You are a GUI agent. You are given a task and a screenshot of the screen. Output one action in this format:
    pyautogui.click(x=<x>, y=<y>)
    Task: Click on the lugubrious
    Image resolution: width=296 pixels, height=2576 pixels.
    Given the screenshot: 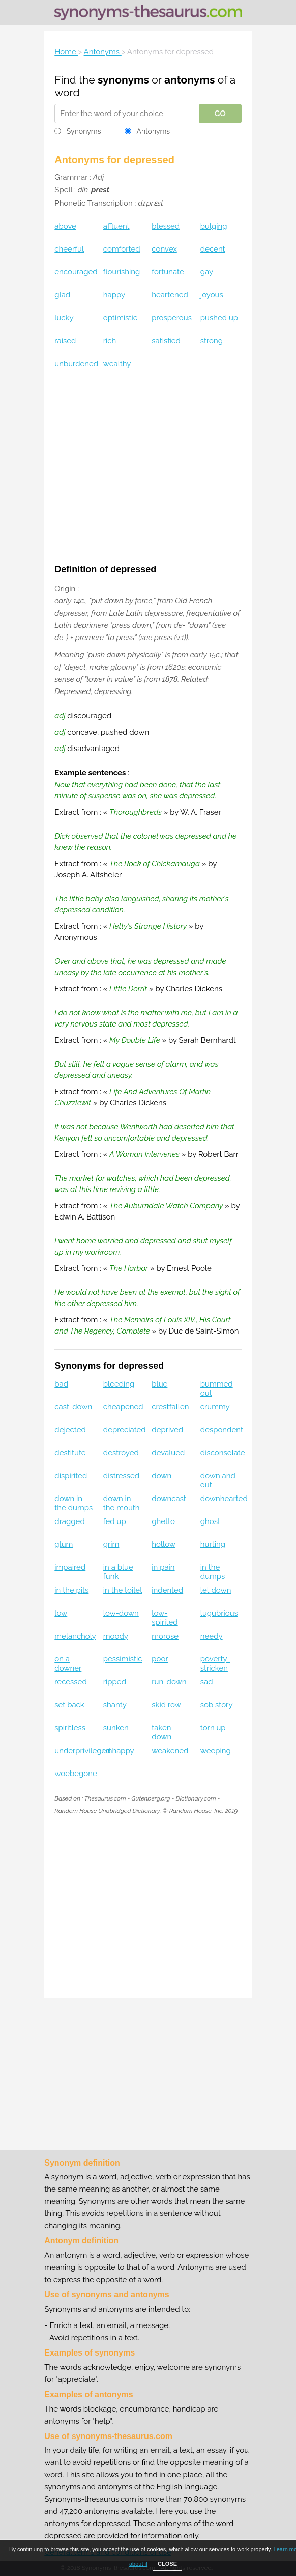 What is the action you would take?
    pyautogui.click(x=219, y=1613)
    